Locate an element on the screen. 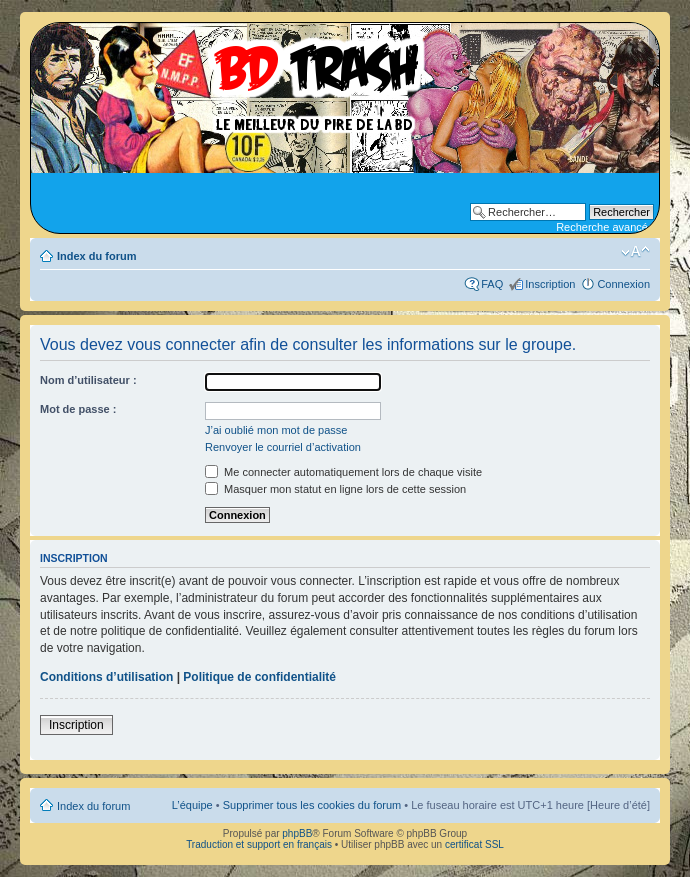 This screenshot has height=877, width=690. Me connecter automatiquement lors de chaque visite is located at coordinates (343, 472).